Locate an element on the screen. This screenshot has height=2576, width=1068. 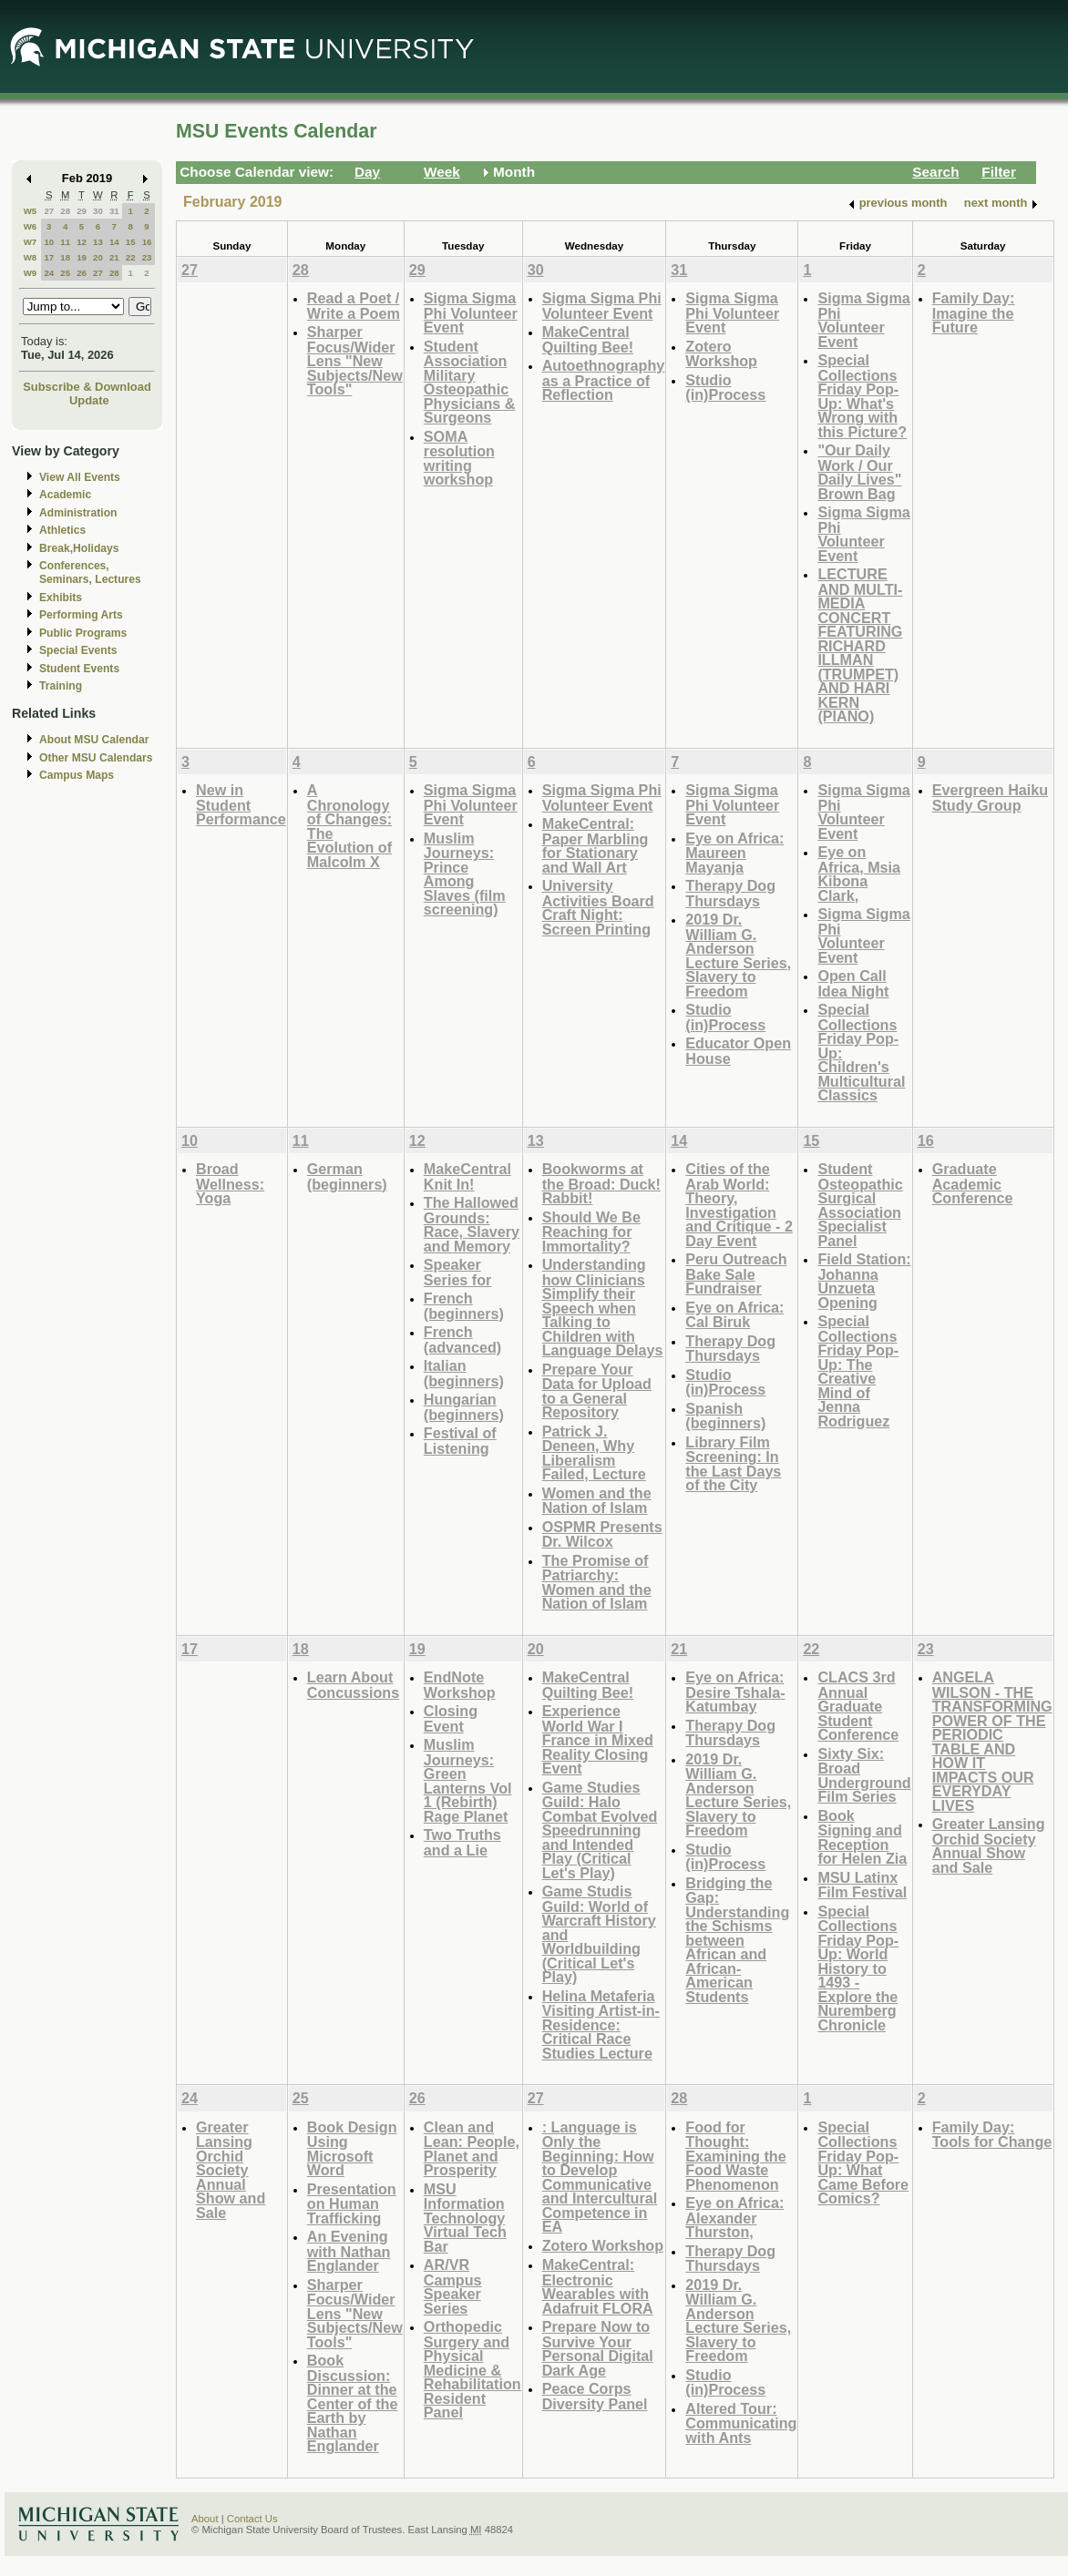
Prepare Your Data for Upload to a General Repository is located at coordinates (597, 1391).